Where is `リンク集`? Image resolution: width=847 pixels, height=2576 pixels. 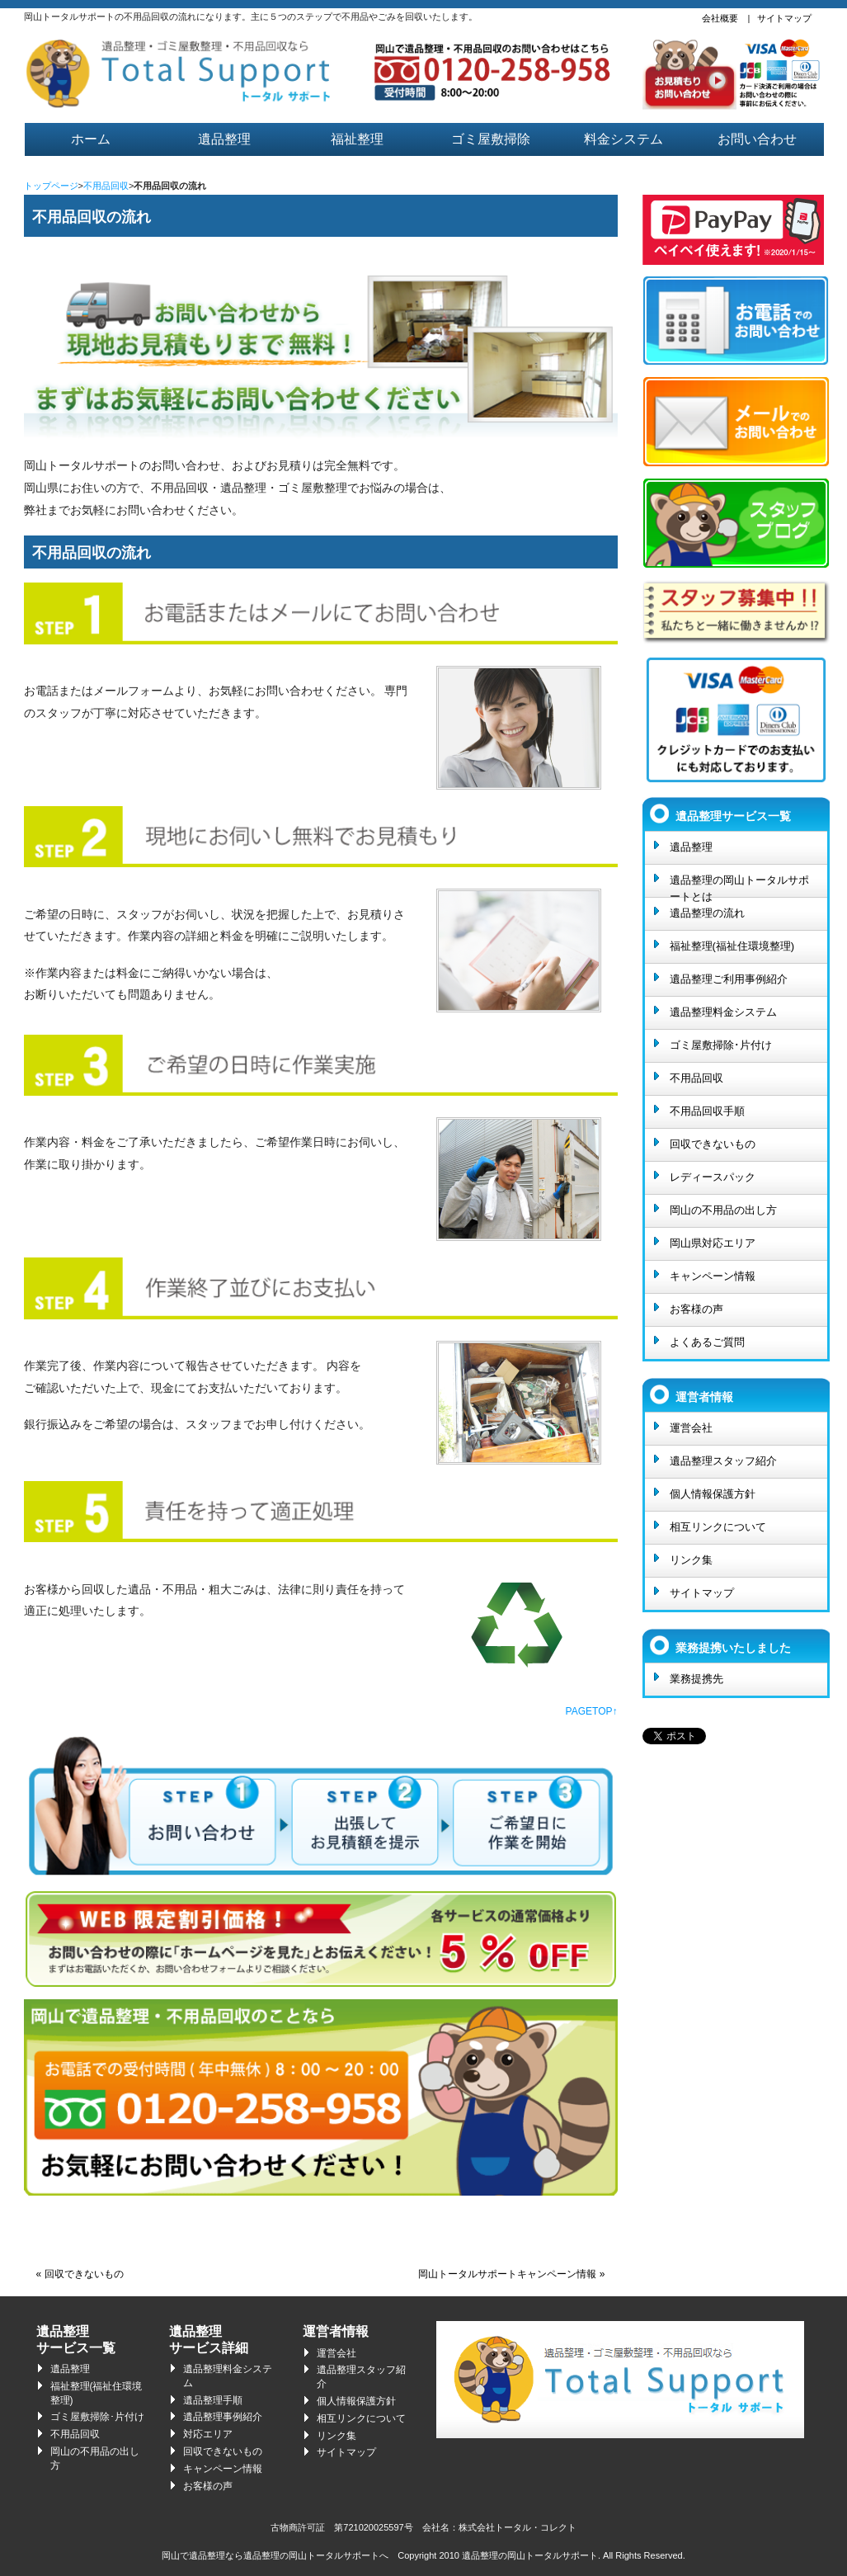 リンク集 is located at coordinates (691, 1560).